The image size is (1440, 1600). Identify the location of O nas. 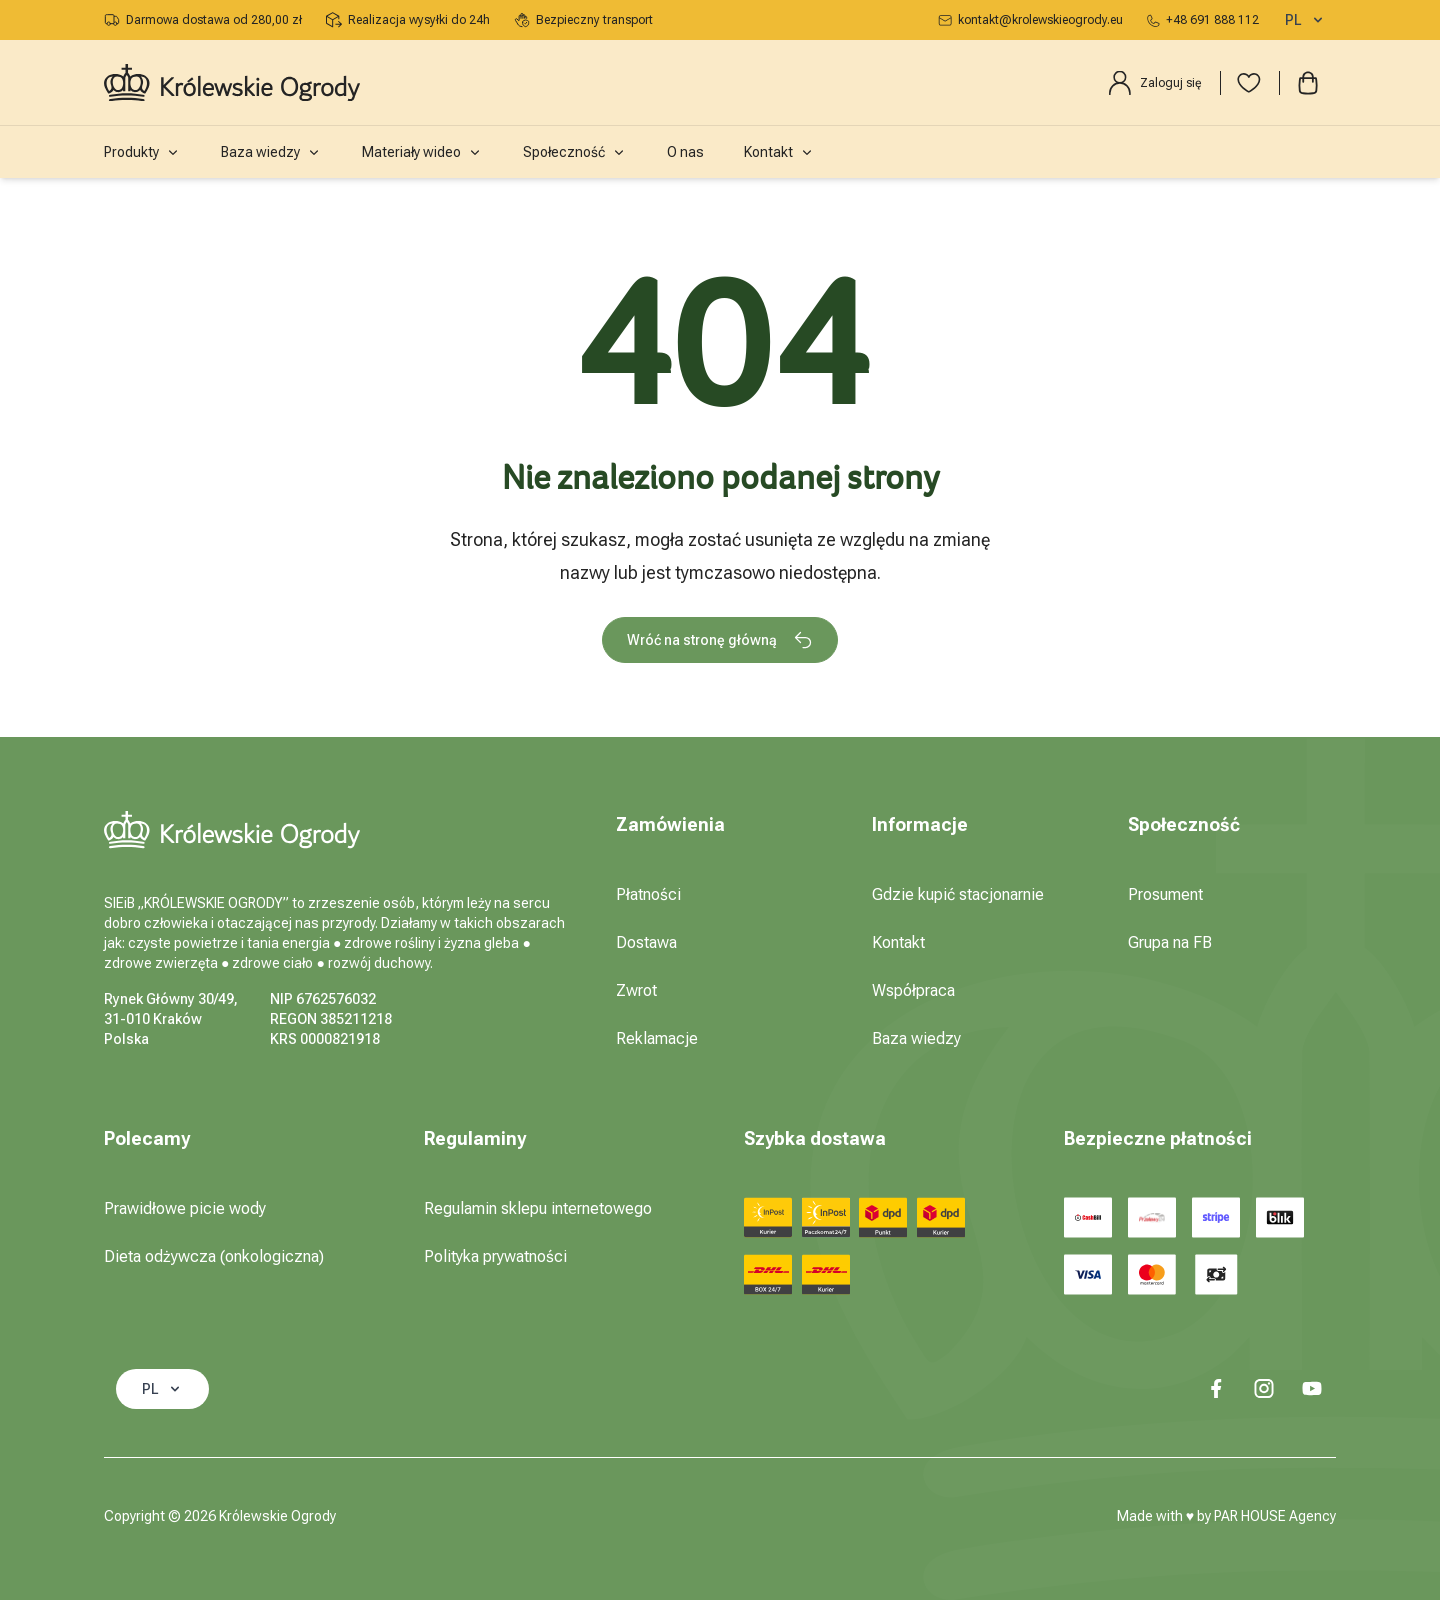
(685, 152).